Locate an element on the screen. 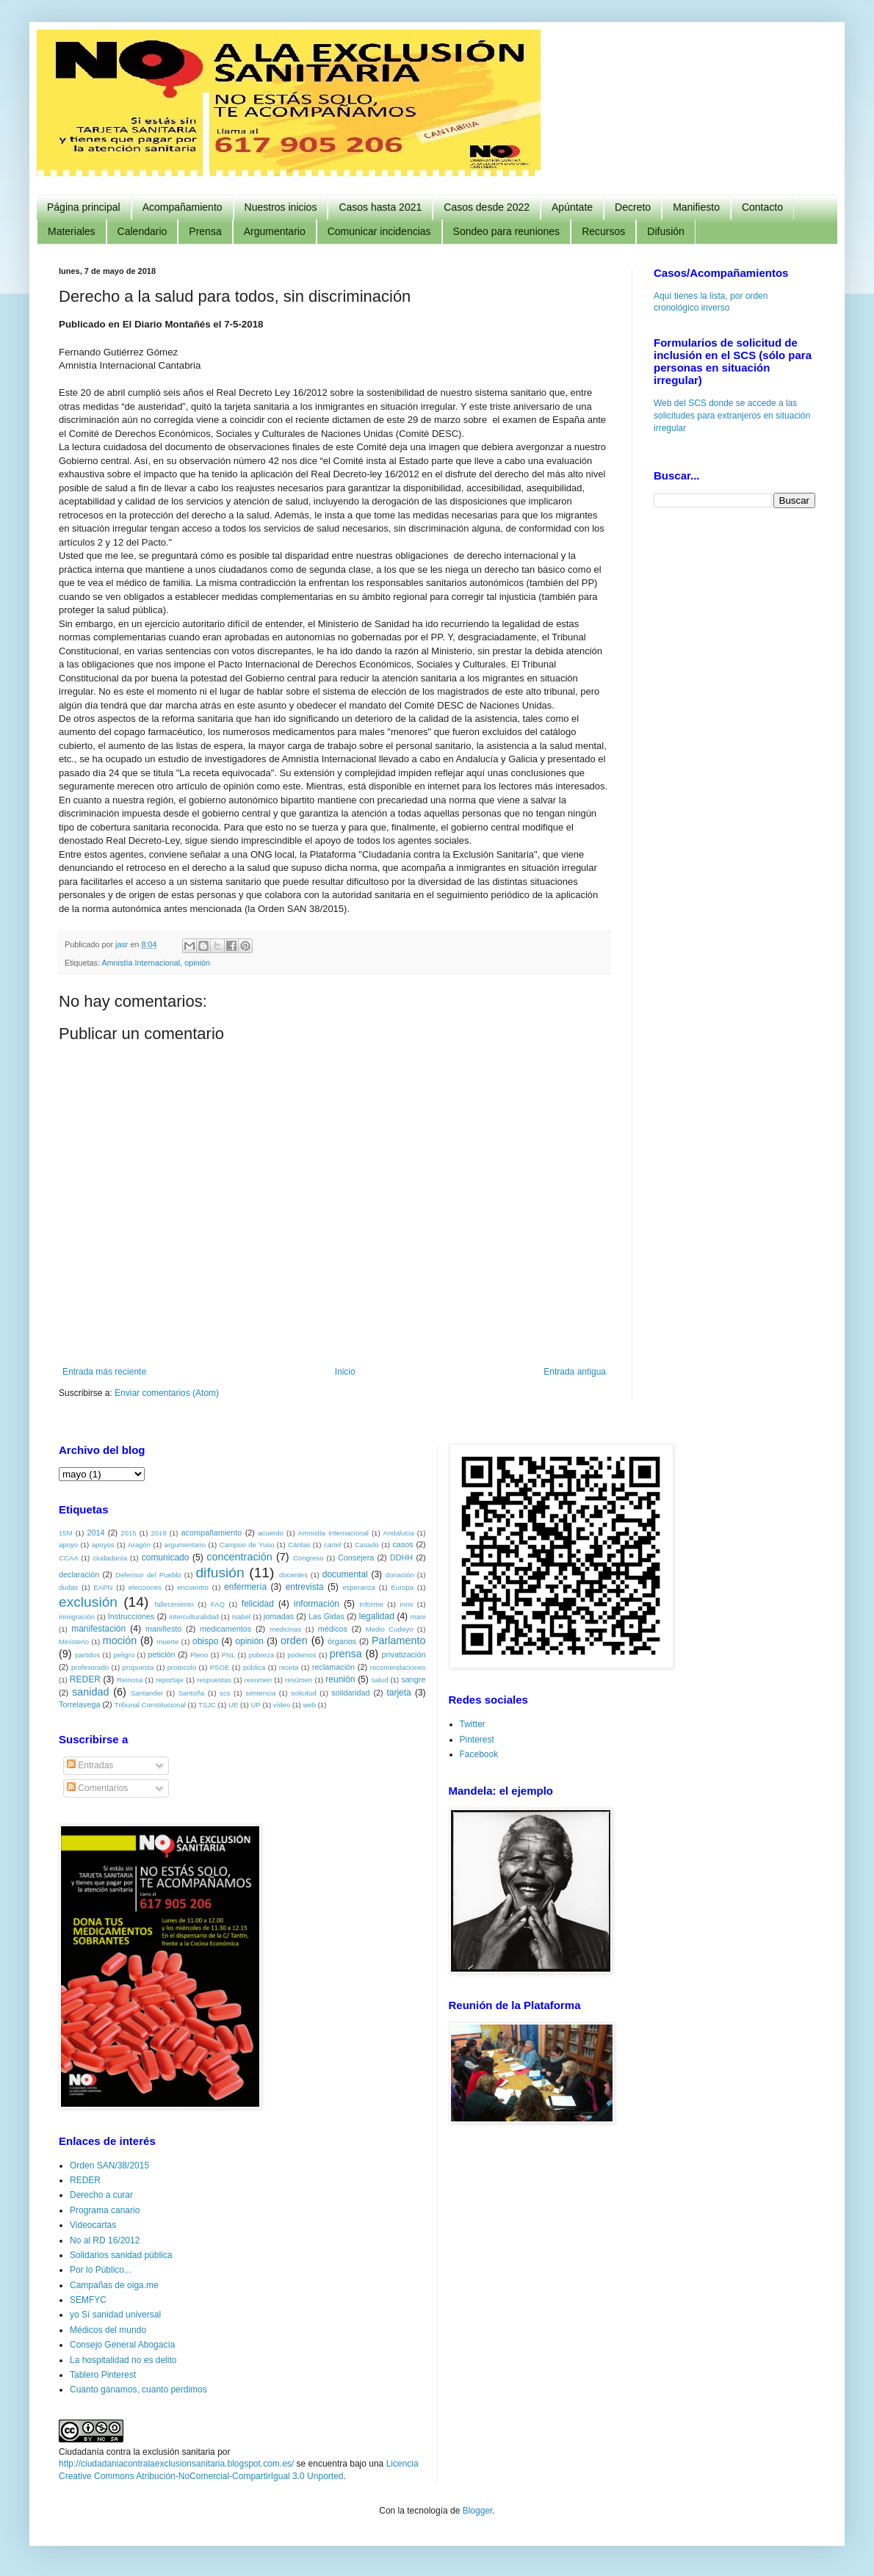  http://ciudadaniacontralaexclusionsanitaria.blogspot.com.es/ is located at coordinates (176, 2464).